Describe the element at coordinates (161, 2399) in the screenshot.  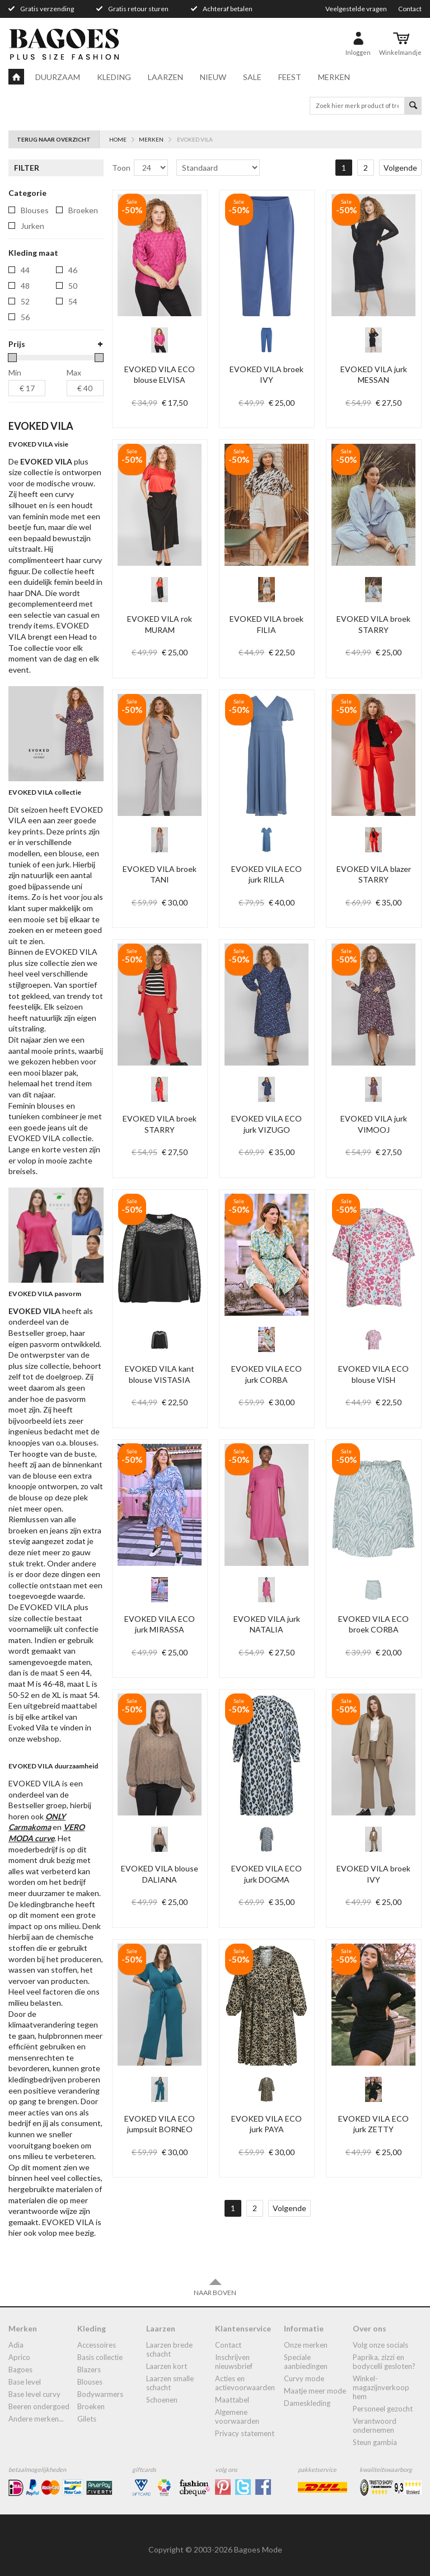
I see `Schoenen` at that location.